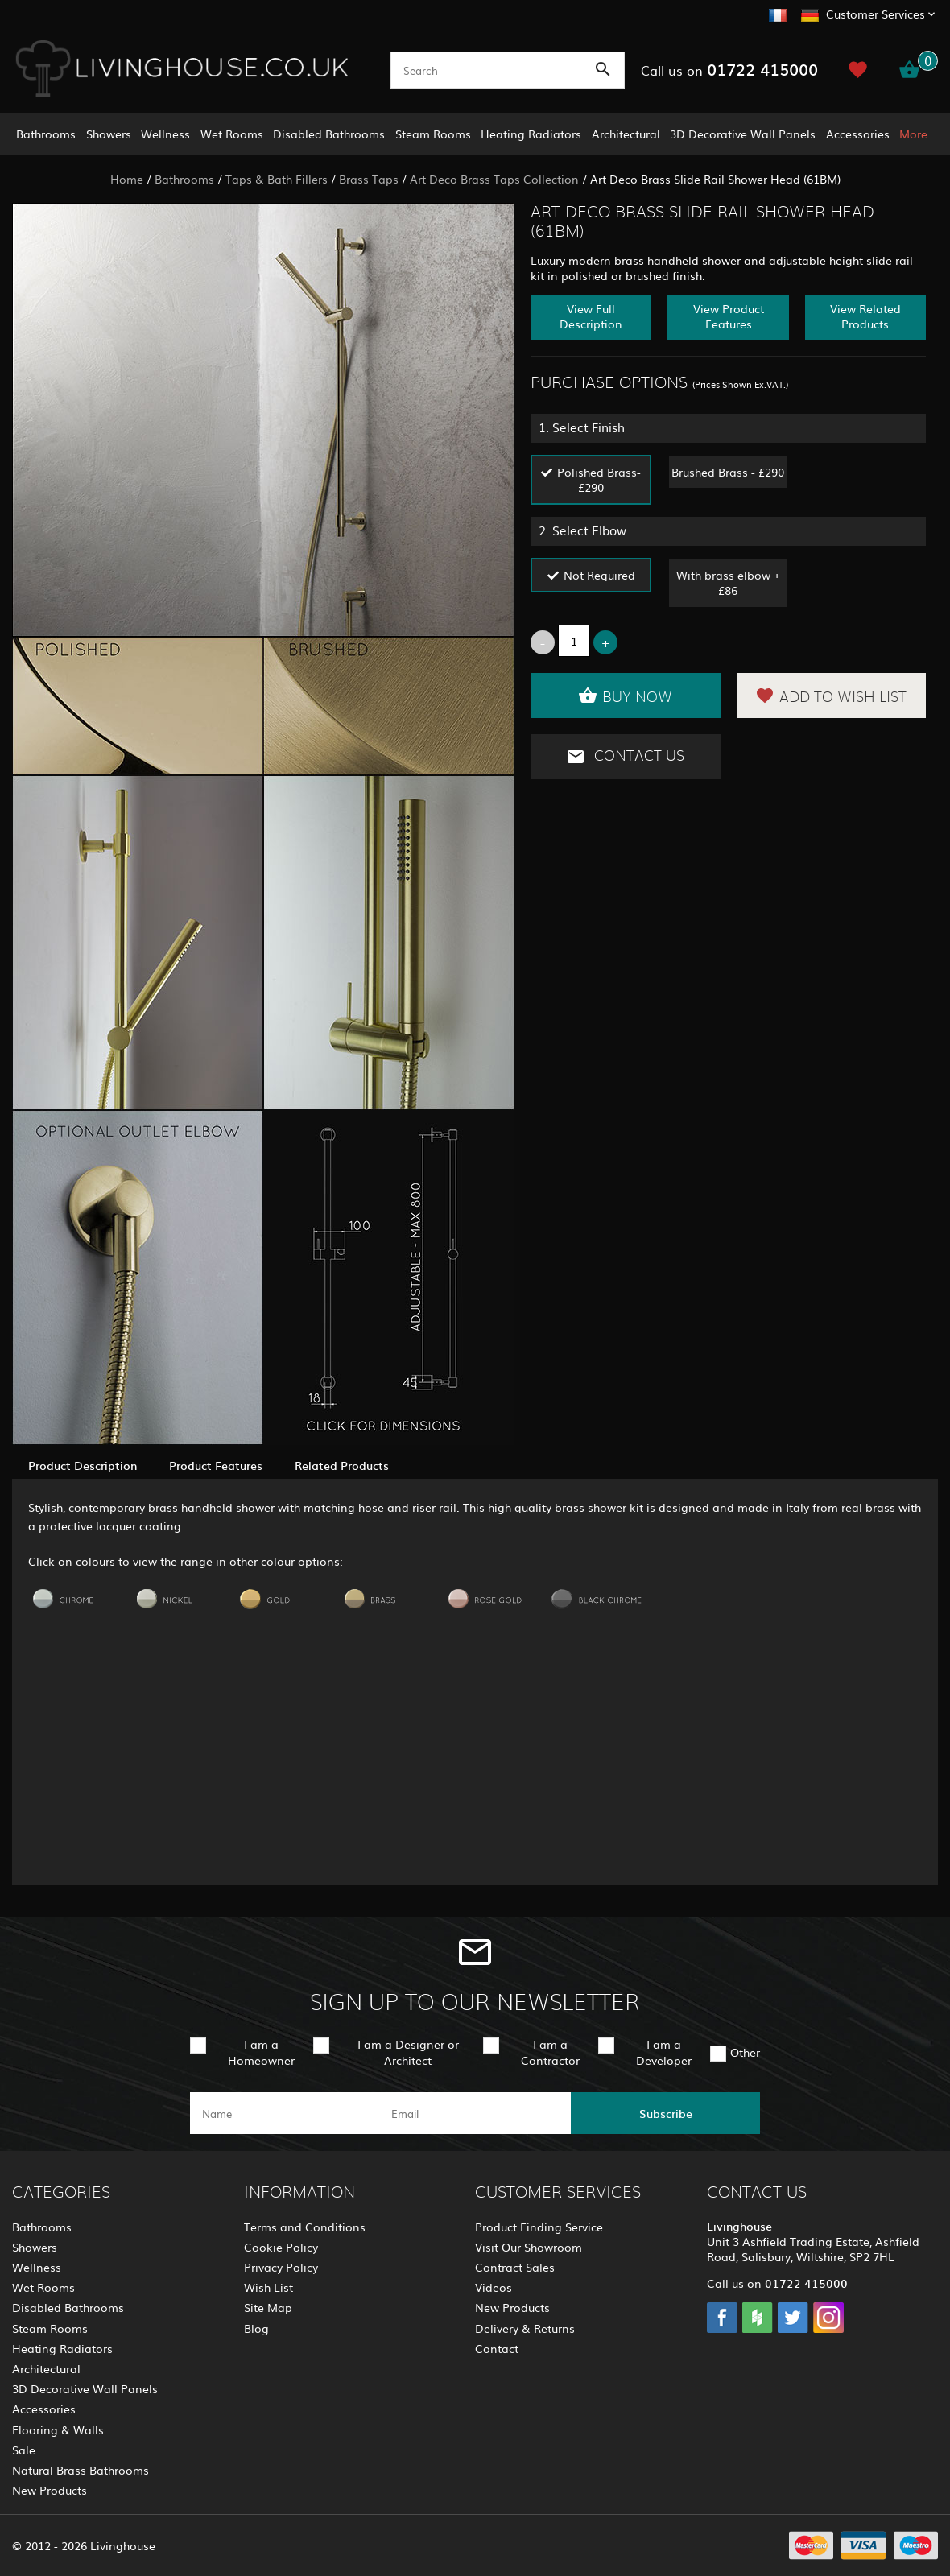 This screenshot has width=950, height=2576. What do you see at coordinates (231, 134) in the screenshot?
I see `Wet Rooms` at bounding box center [231, 134].